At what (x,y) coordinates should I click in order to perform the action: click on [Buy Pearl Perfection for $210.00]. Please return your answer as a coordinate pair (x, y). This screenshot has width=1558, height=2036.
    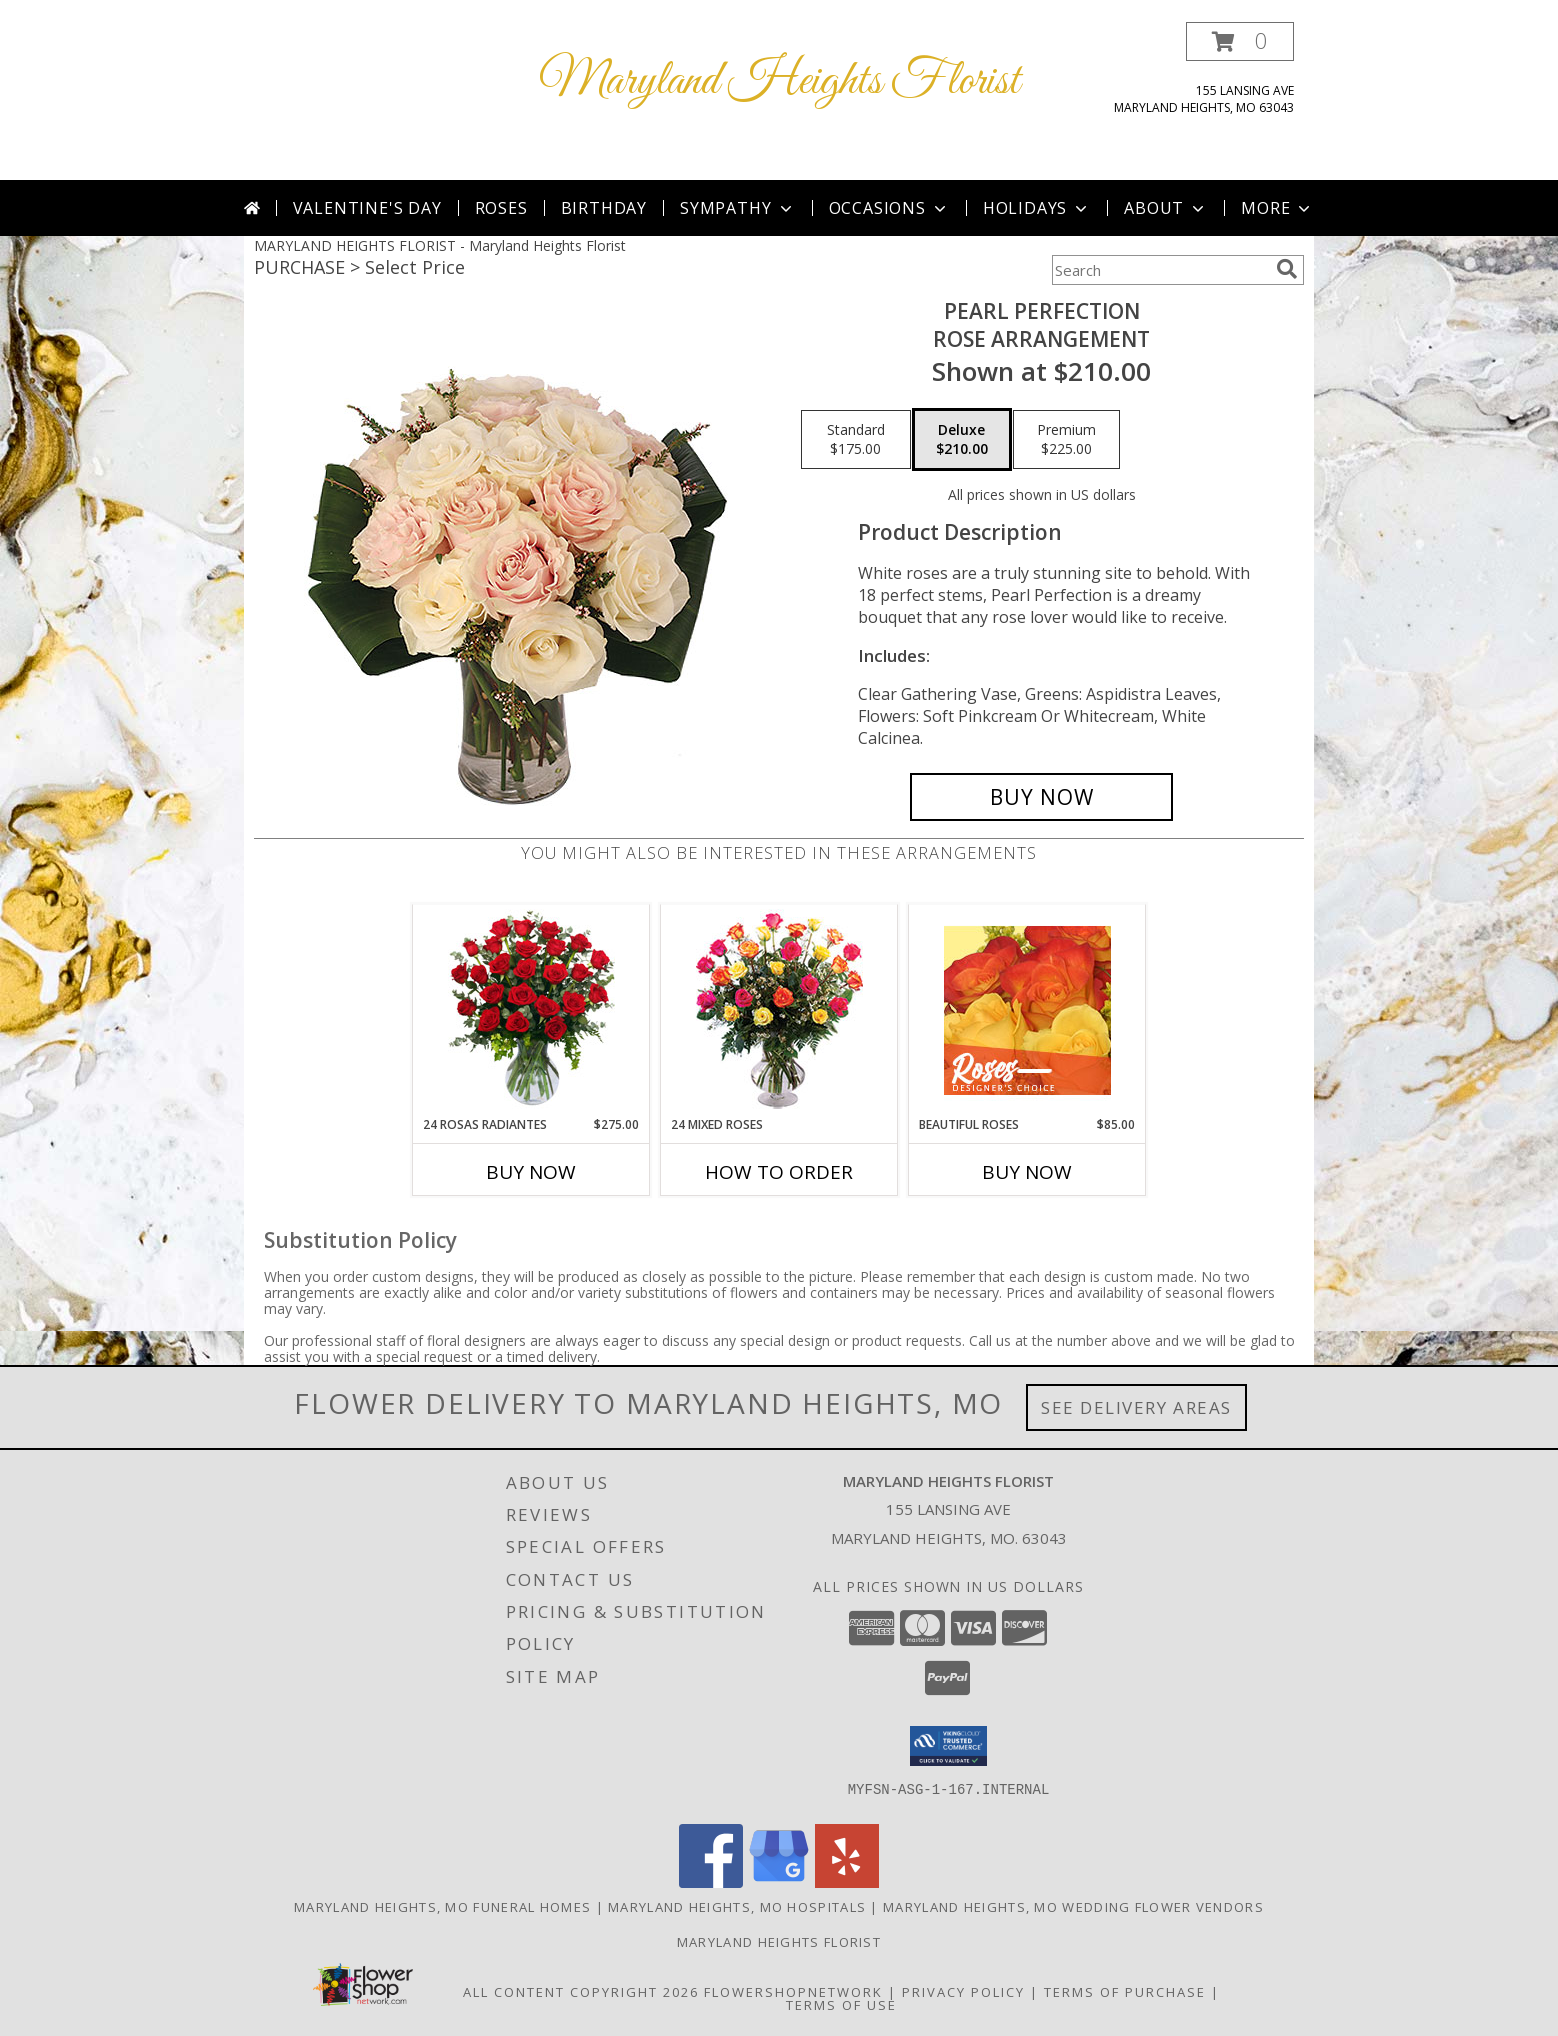
    Looking at the image, I should click on (1041, 797).